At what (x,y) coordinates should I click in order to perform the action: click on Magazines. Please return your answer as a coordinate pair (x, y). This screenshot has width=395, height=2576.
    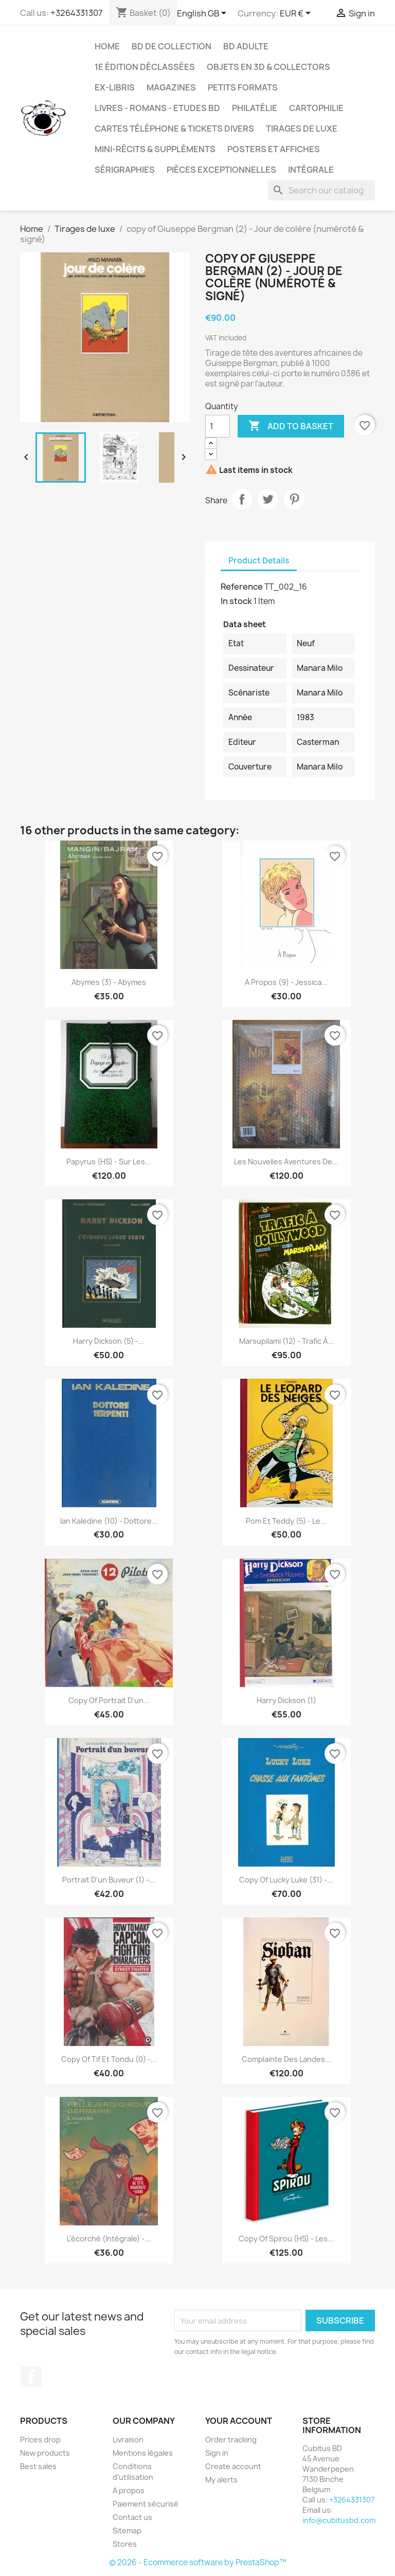
    Looking at the image, I should click on (171, 87).